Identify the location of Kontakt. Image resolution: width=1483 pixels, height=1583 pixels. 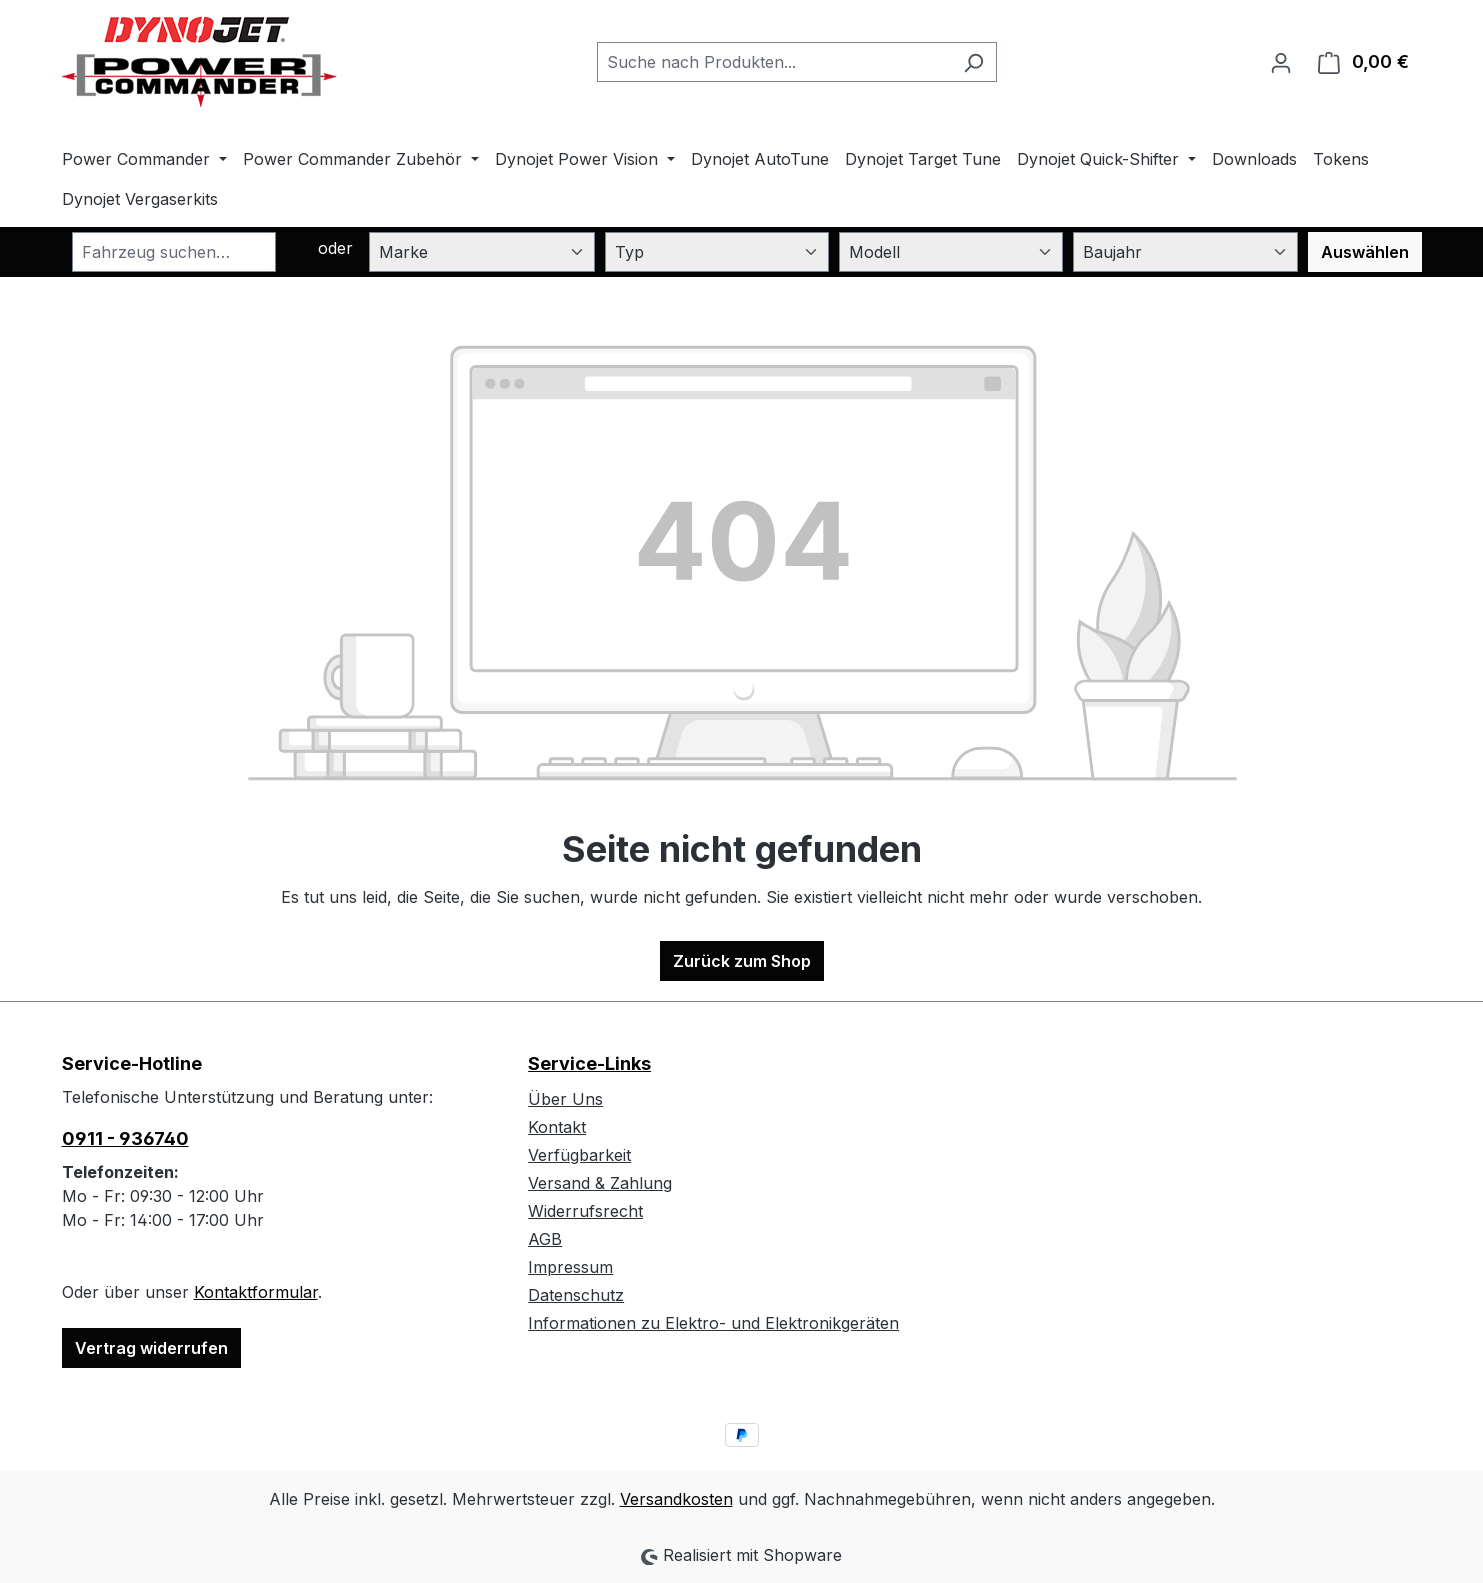
(557, 1127).